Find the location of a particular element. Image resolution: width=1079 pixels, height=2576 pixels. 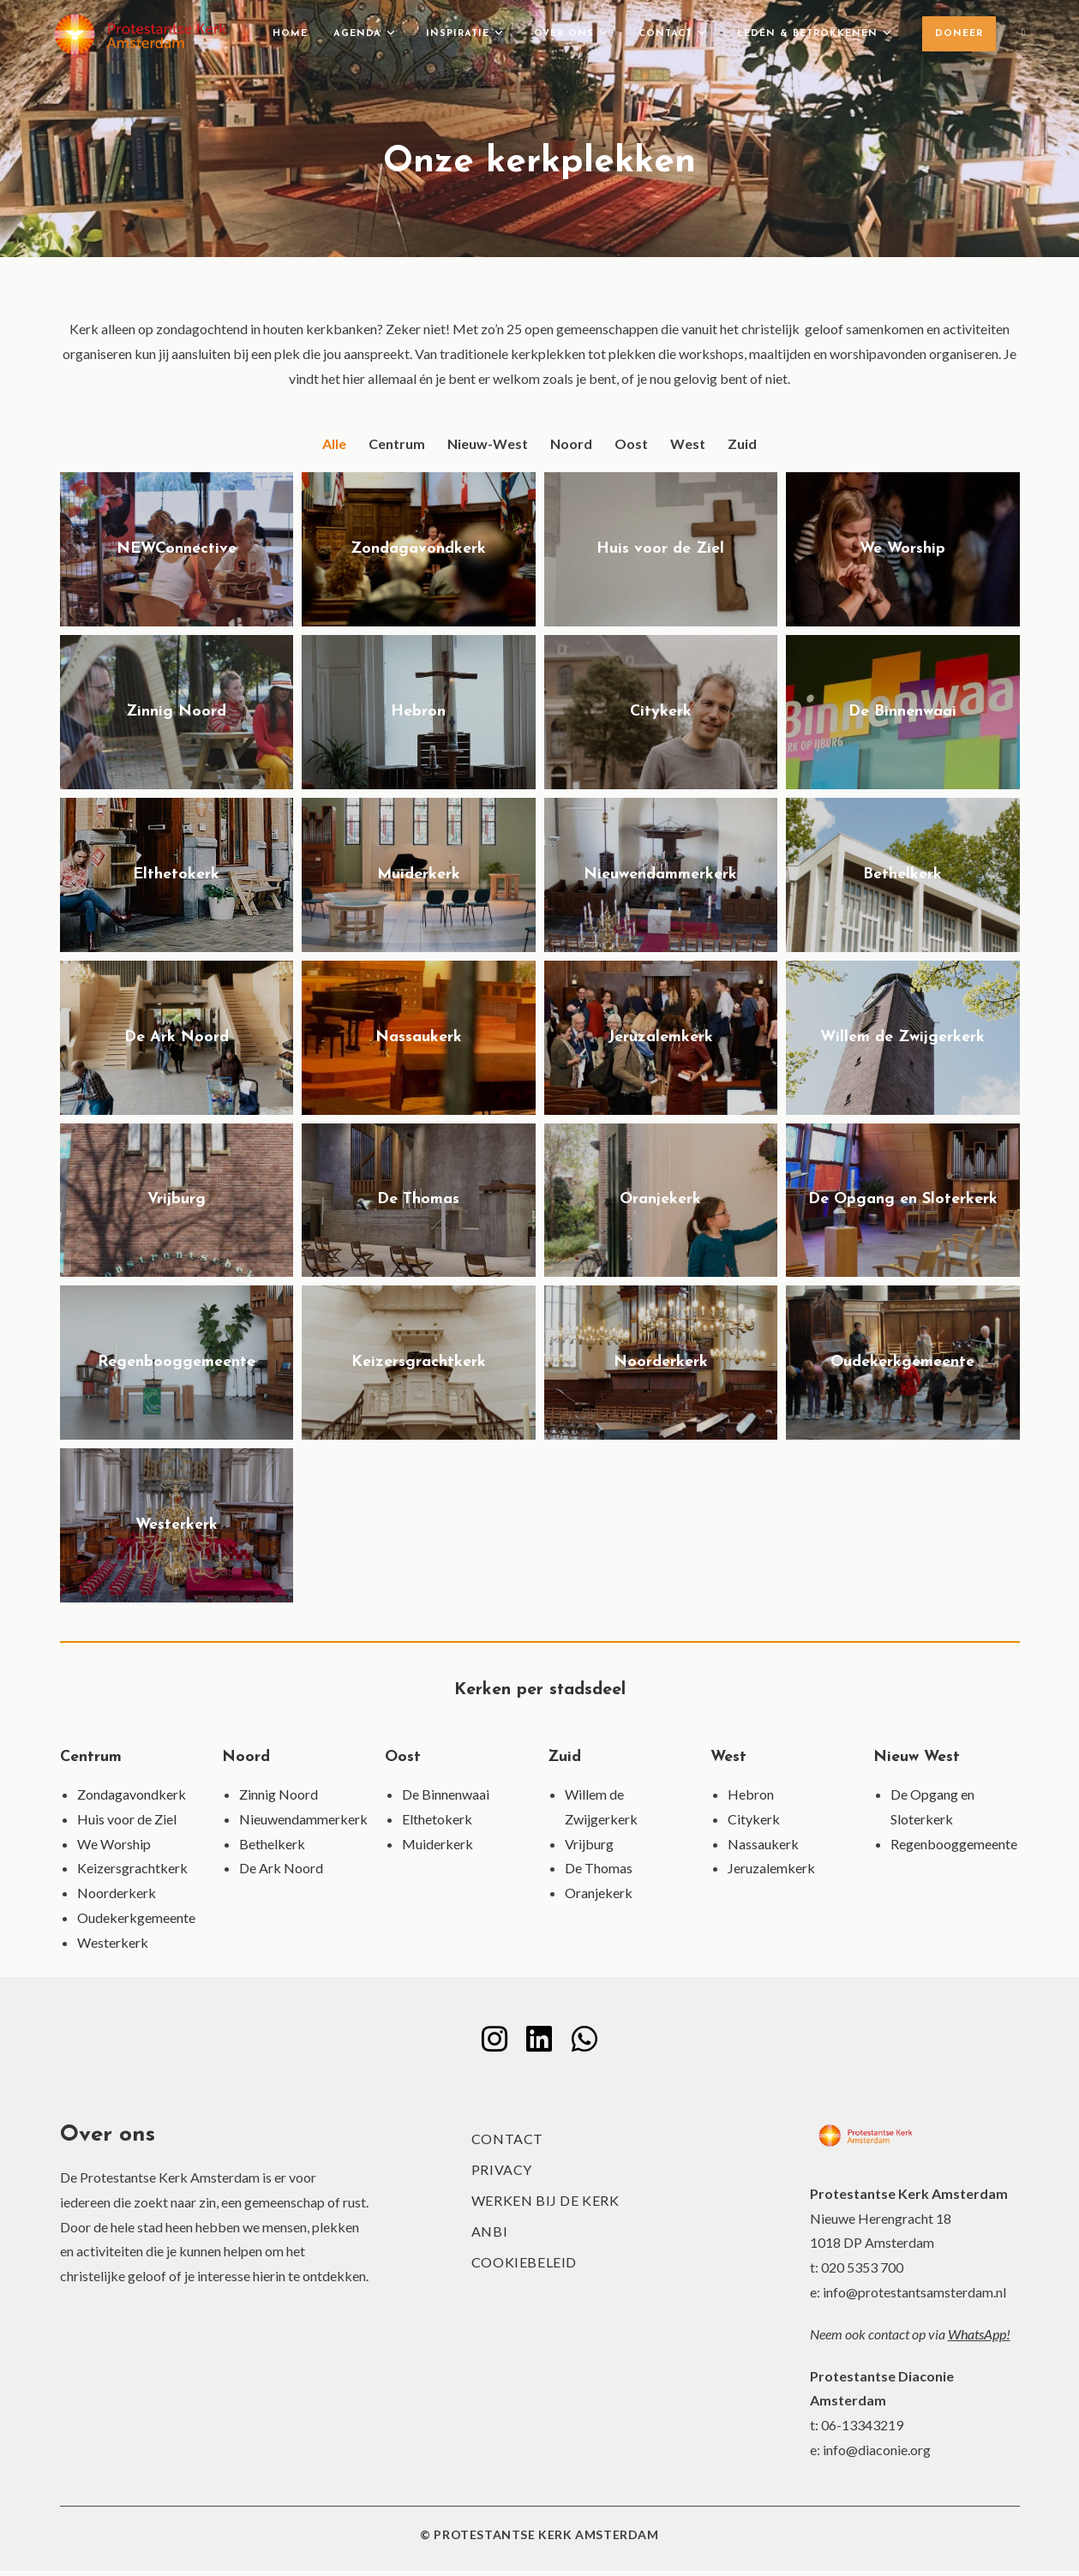

Regenbooggemeente is located at coordinates (953, 1844).